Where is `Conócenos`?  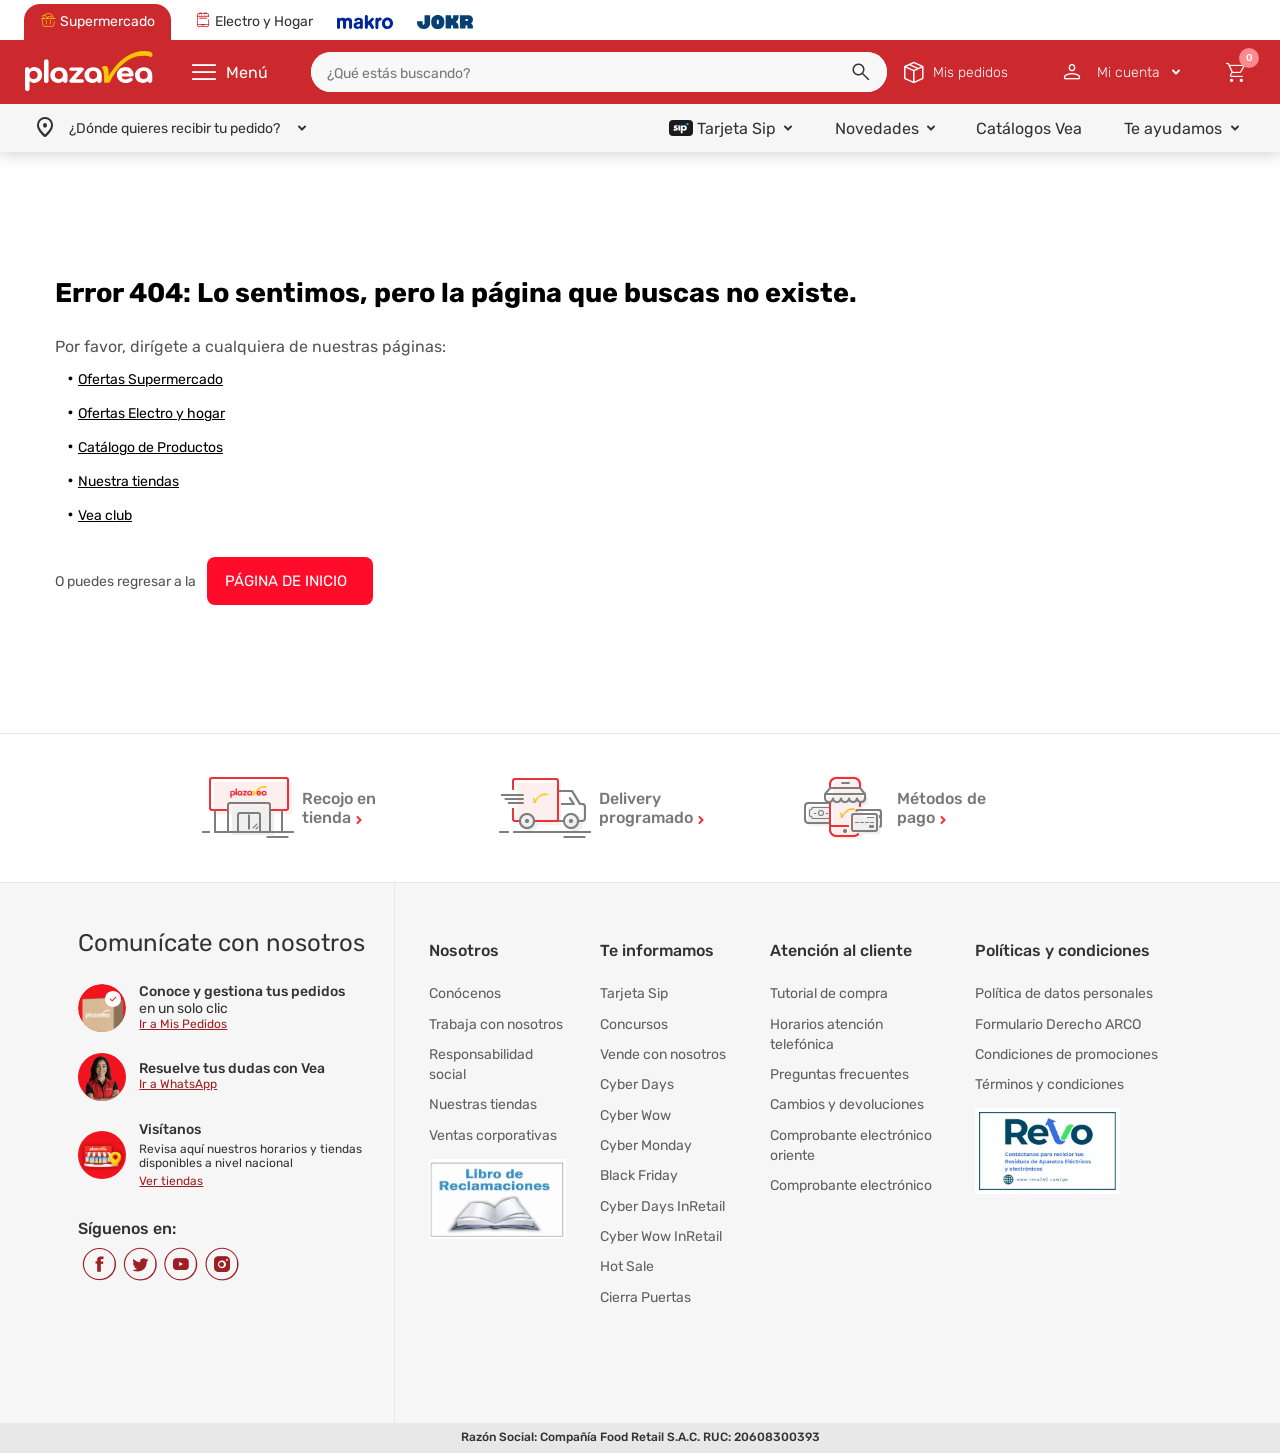
Conócenos is located at coordinates (465, 993).